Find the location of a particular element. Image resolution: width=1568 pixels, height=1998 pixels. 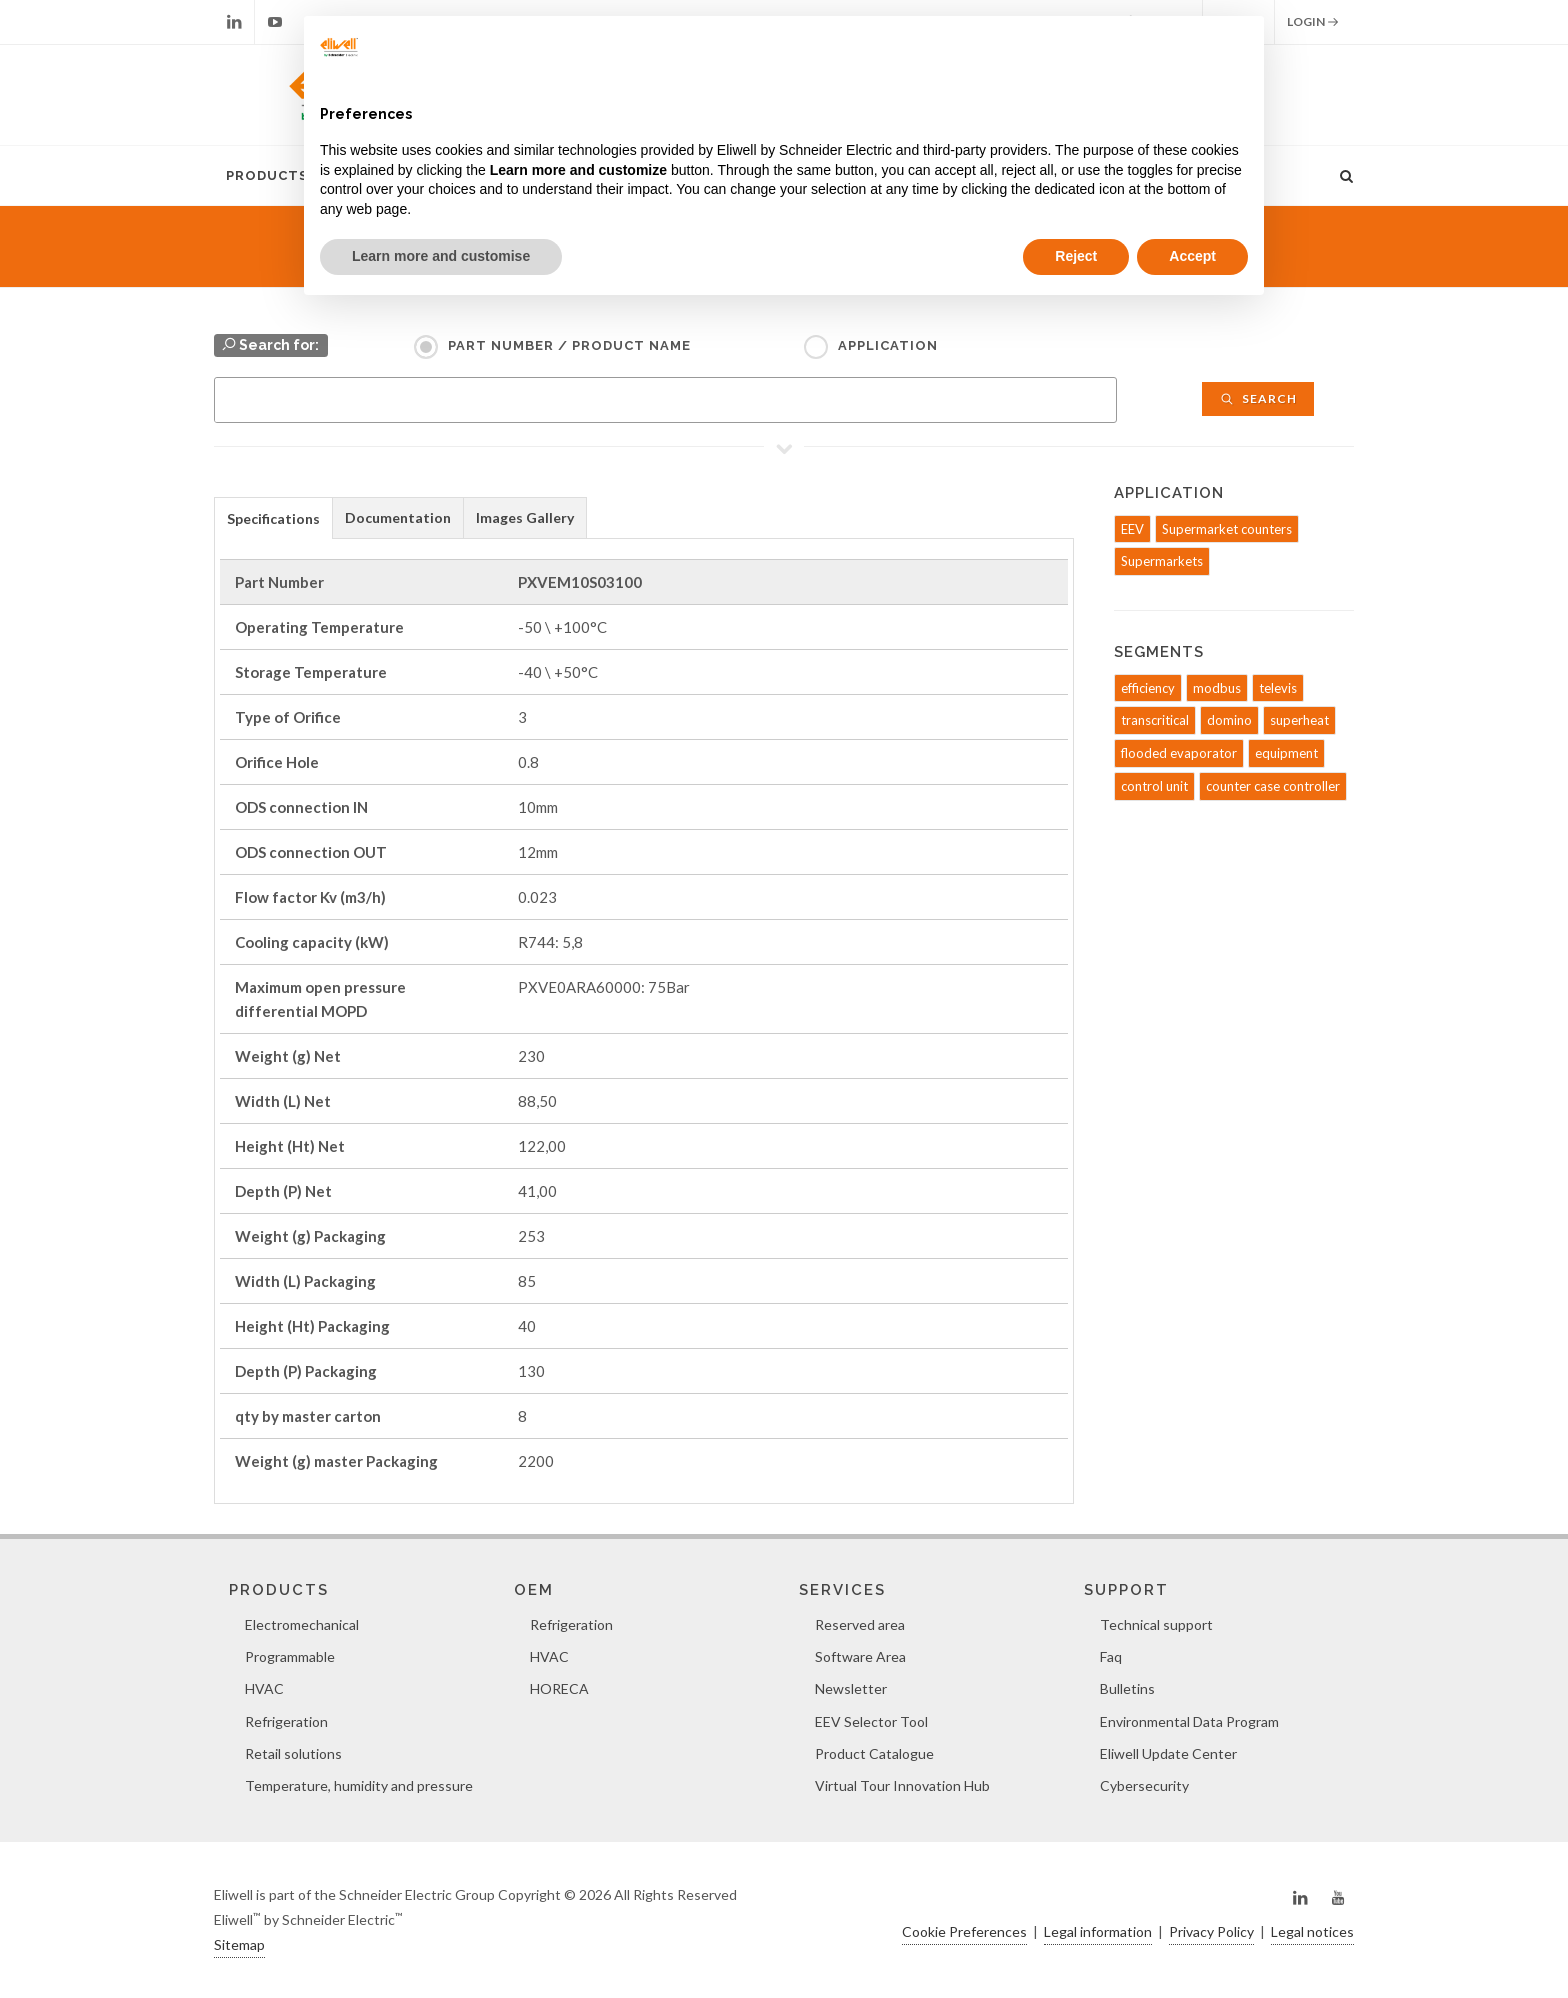

Supermarket counters is located at coordinates (1227, 529).